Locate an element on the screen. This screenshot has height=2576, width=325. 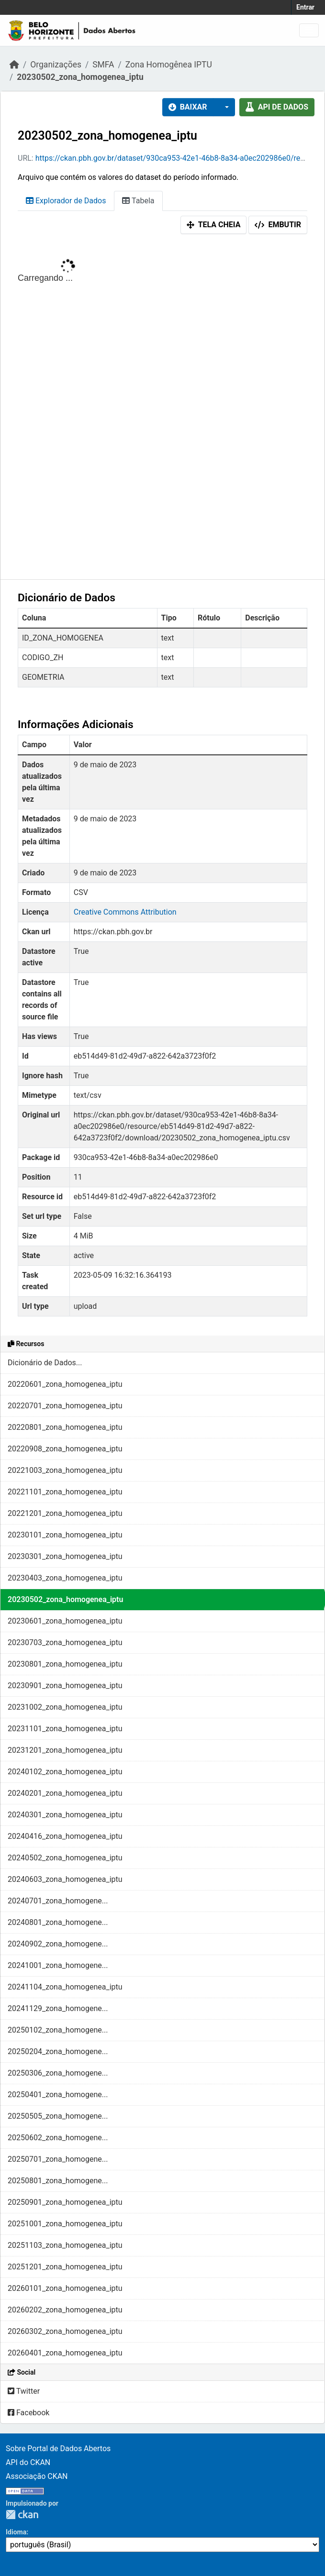
20250401_zona_homogene... is located at coordinates (58, 2094).